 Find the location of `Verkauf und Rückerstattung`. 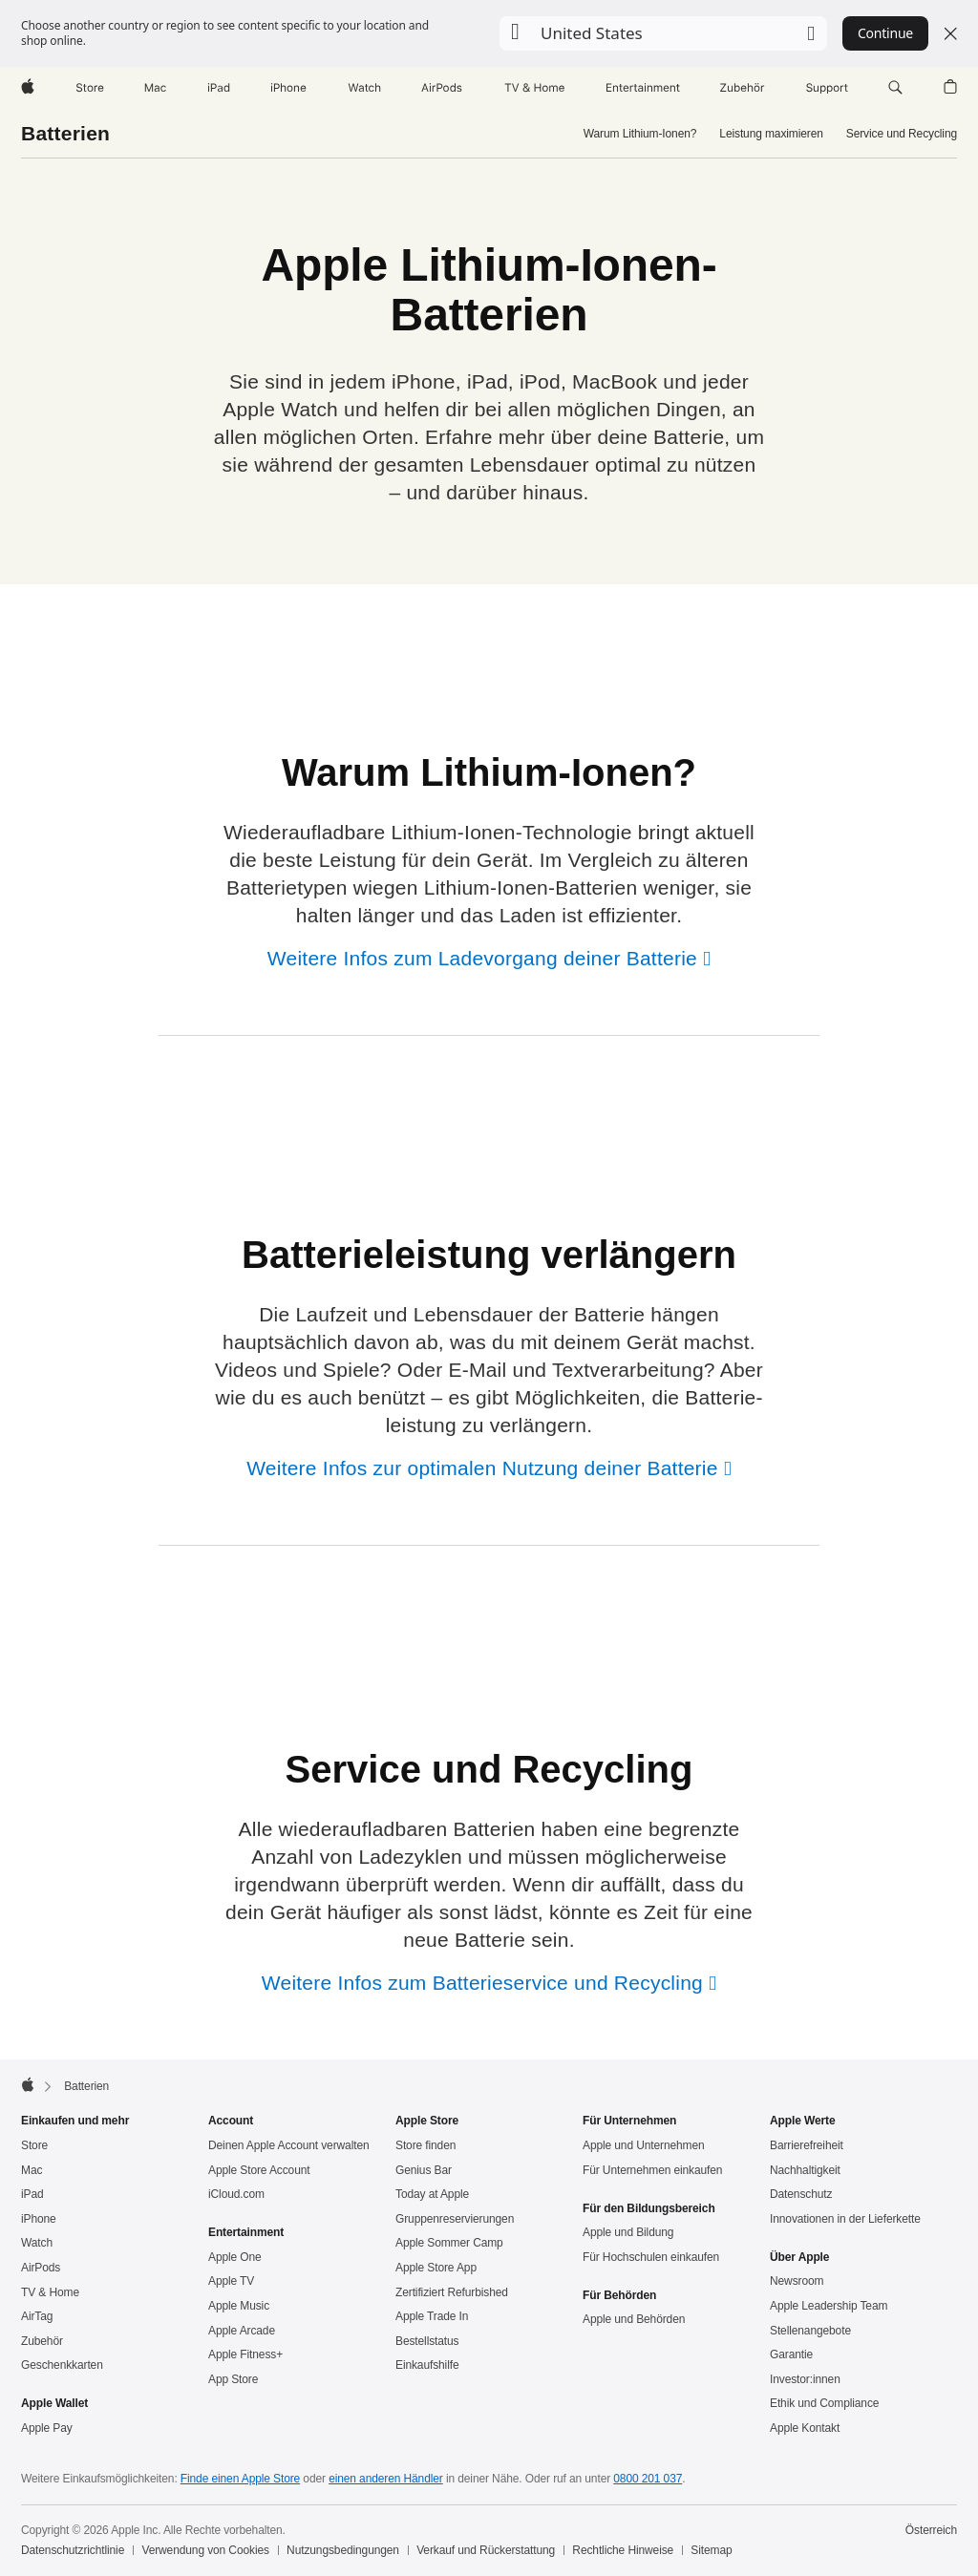

Verkauf und Rückerstattung is located at coordinates (485, 2550).